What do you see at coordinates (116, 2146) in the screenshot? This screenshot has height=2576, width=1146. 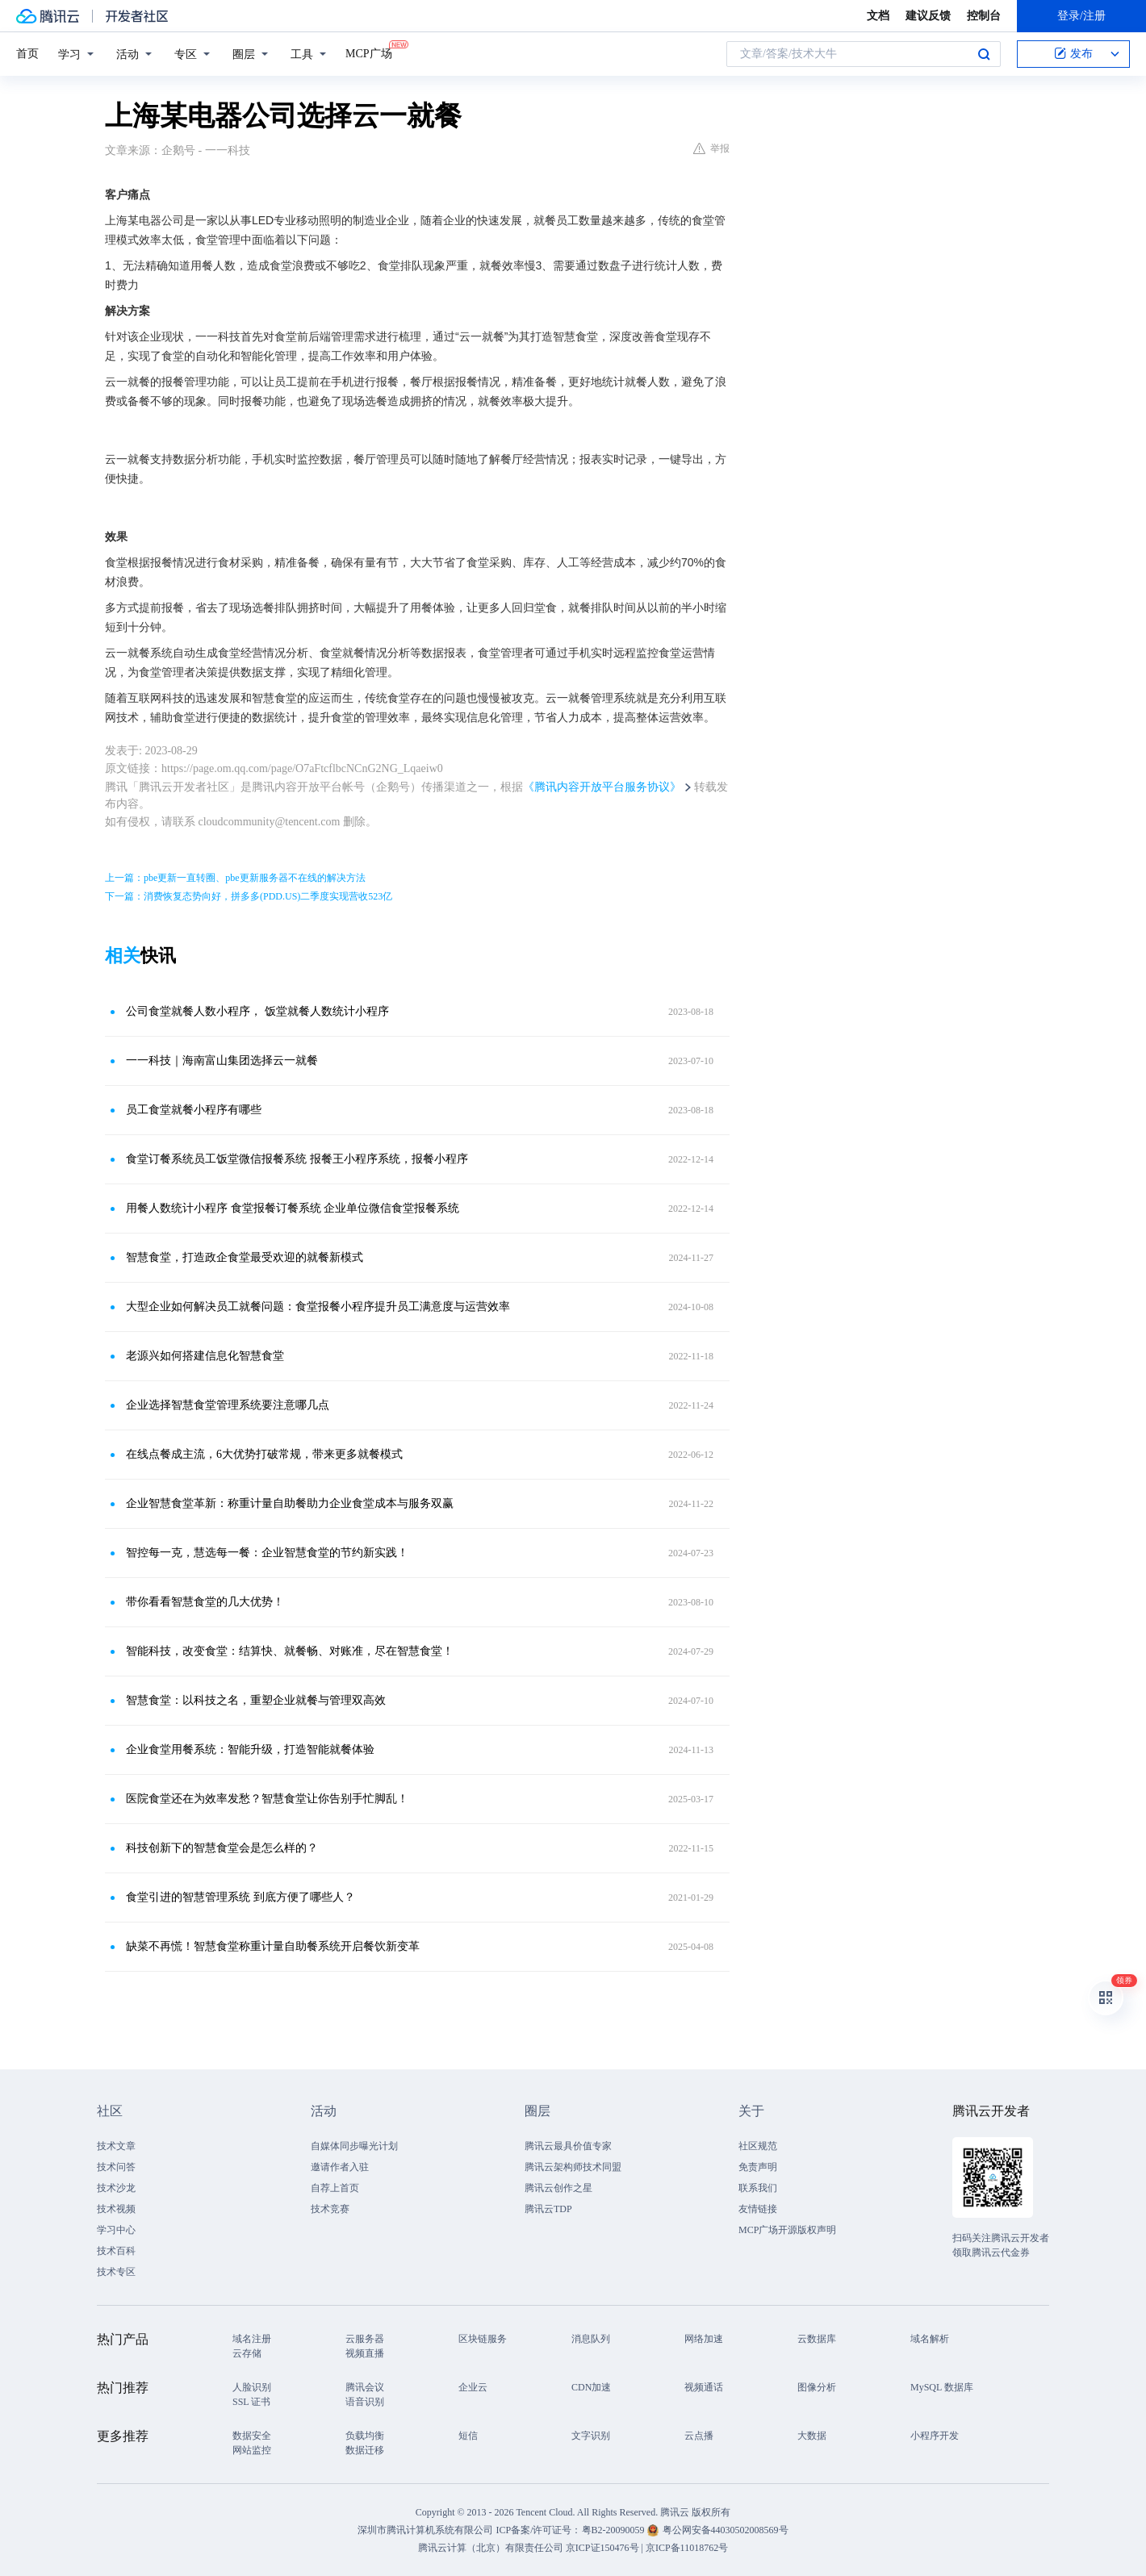 I see `技术文章` at bounding box center [116, 2146].